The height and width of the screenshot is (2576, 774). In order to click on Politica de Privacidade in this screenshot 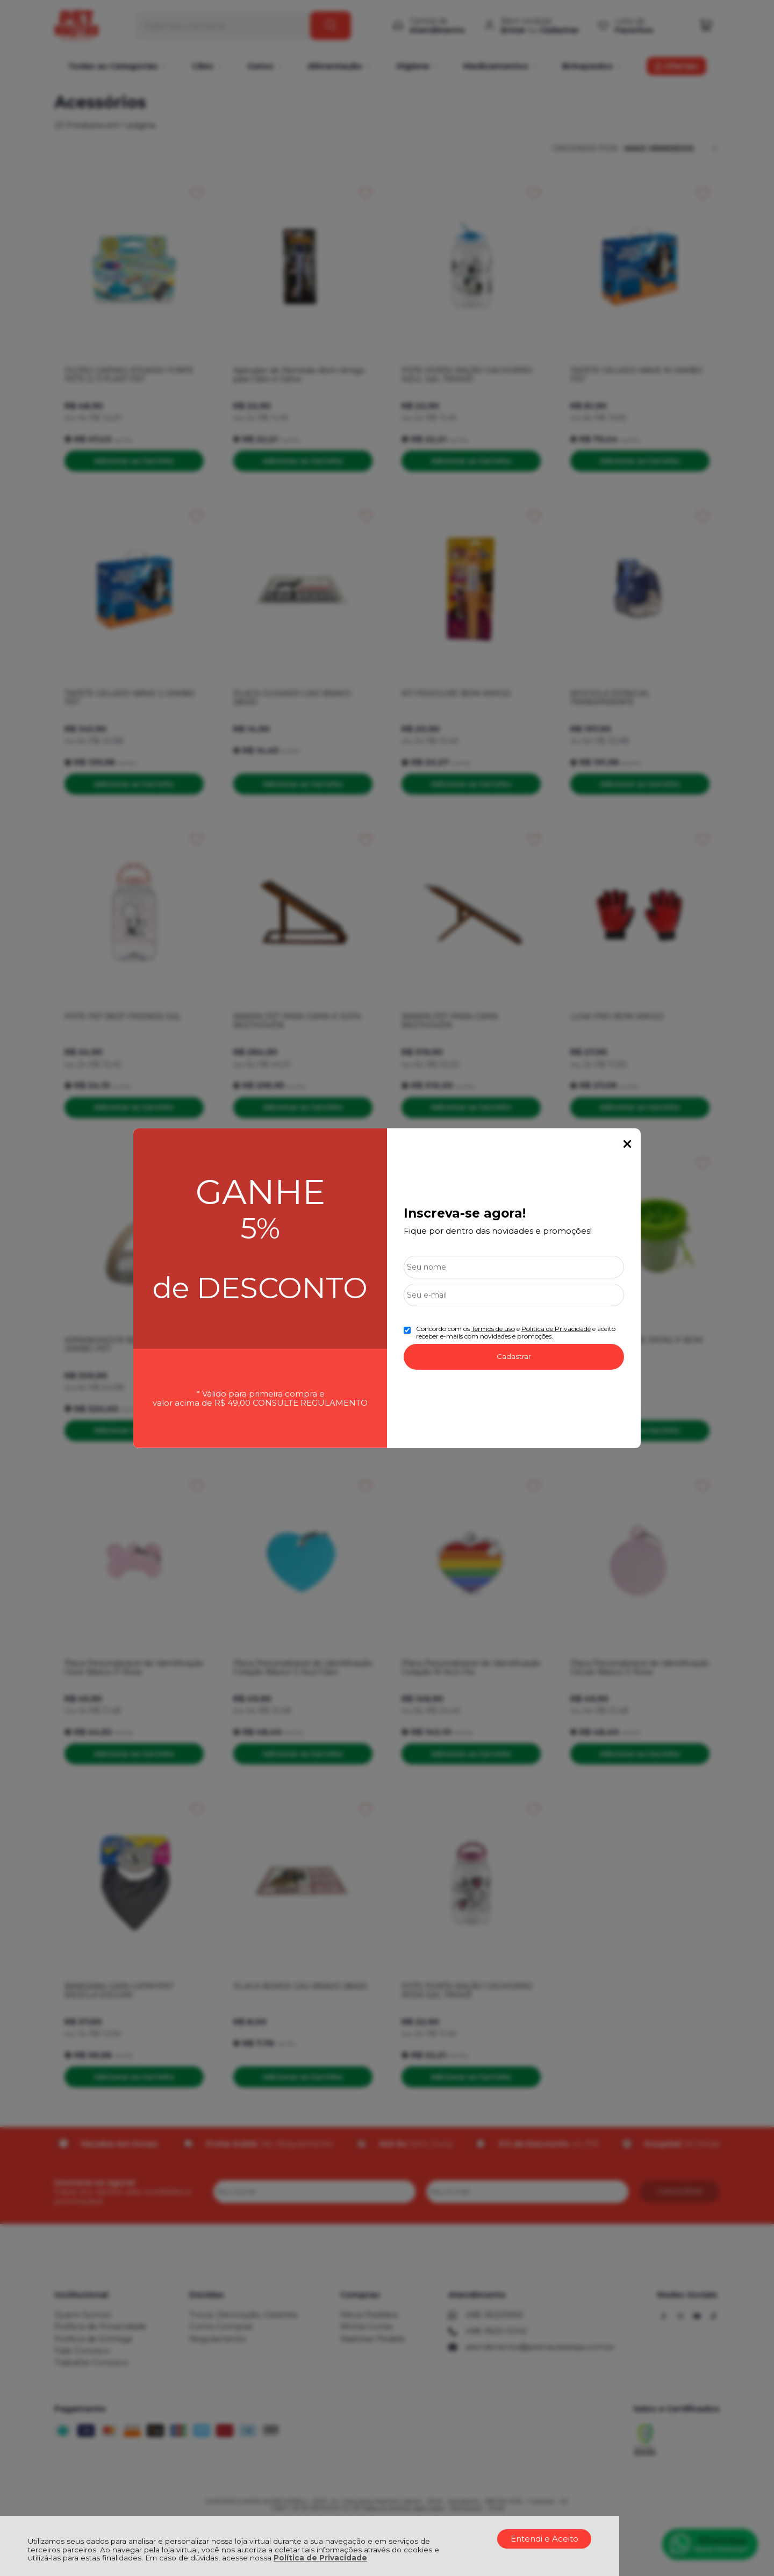, I will do `click(556, 1329)`.